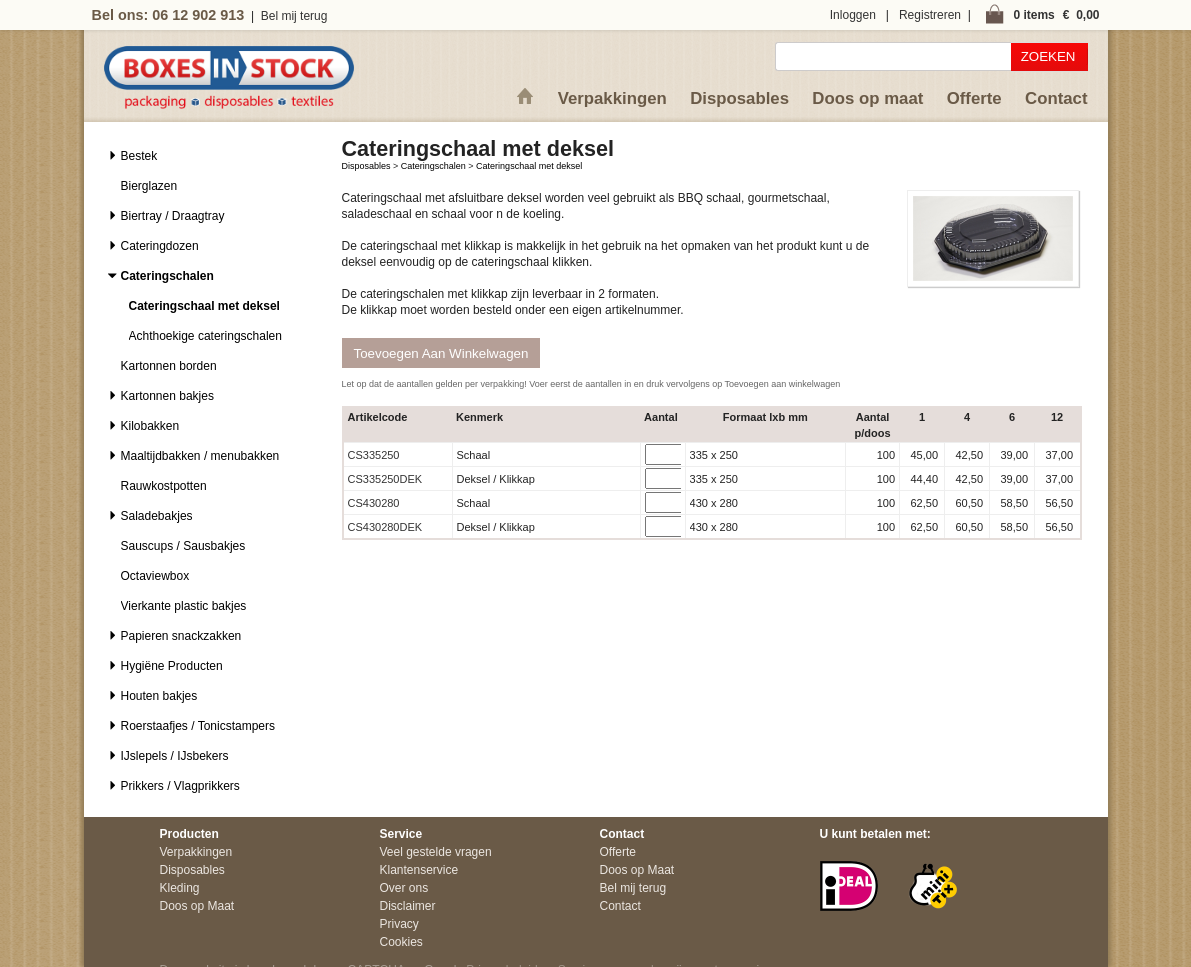 The width and height of the screenshot is (1191, 967). I want to click on Over ons, so click(404, 888).